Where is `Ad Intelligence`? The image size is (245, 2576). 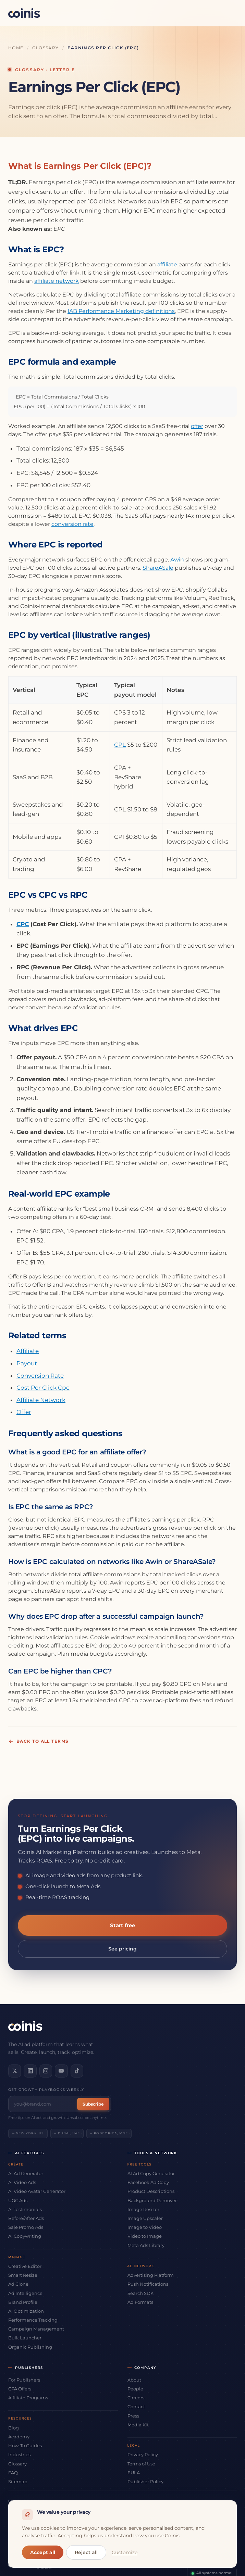 Ad Intelligence is located at coordinates (25, 2292).